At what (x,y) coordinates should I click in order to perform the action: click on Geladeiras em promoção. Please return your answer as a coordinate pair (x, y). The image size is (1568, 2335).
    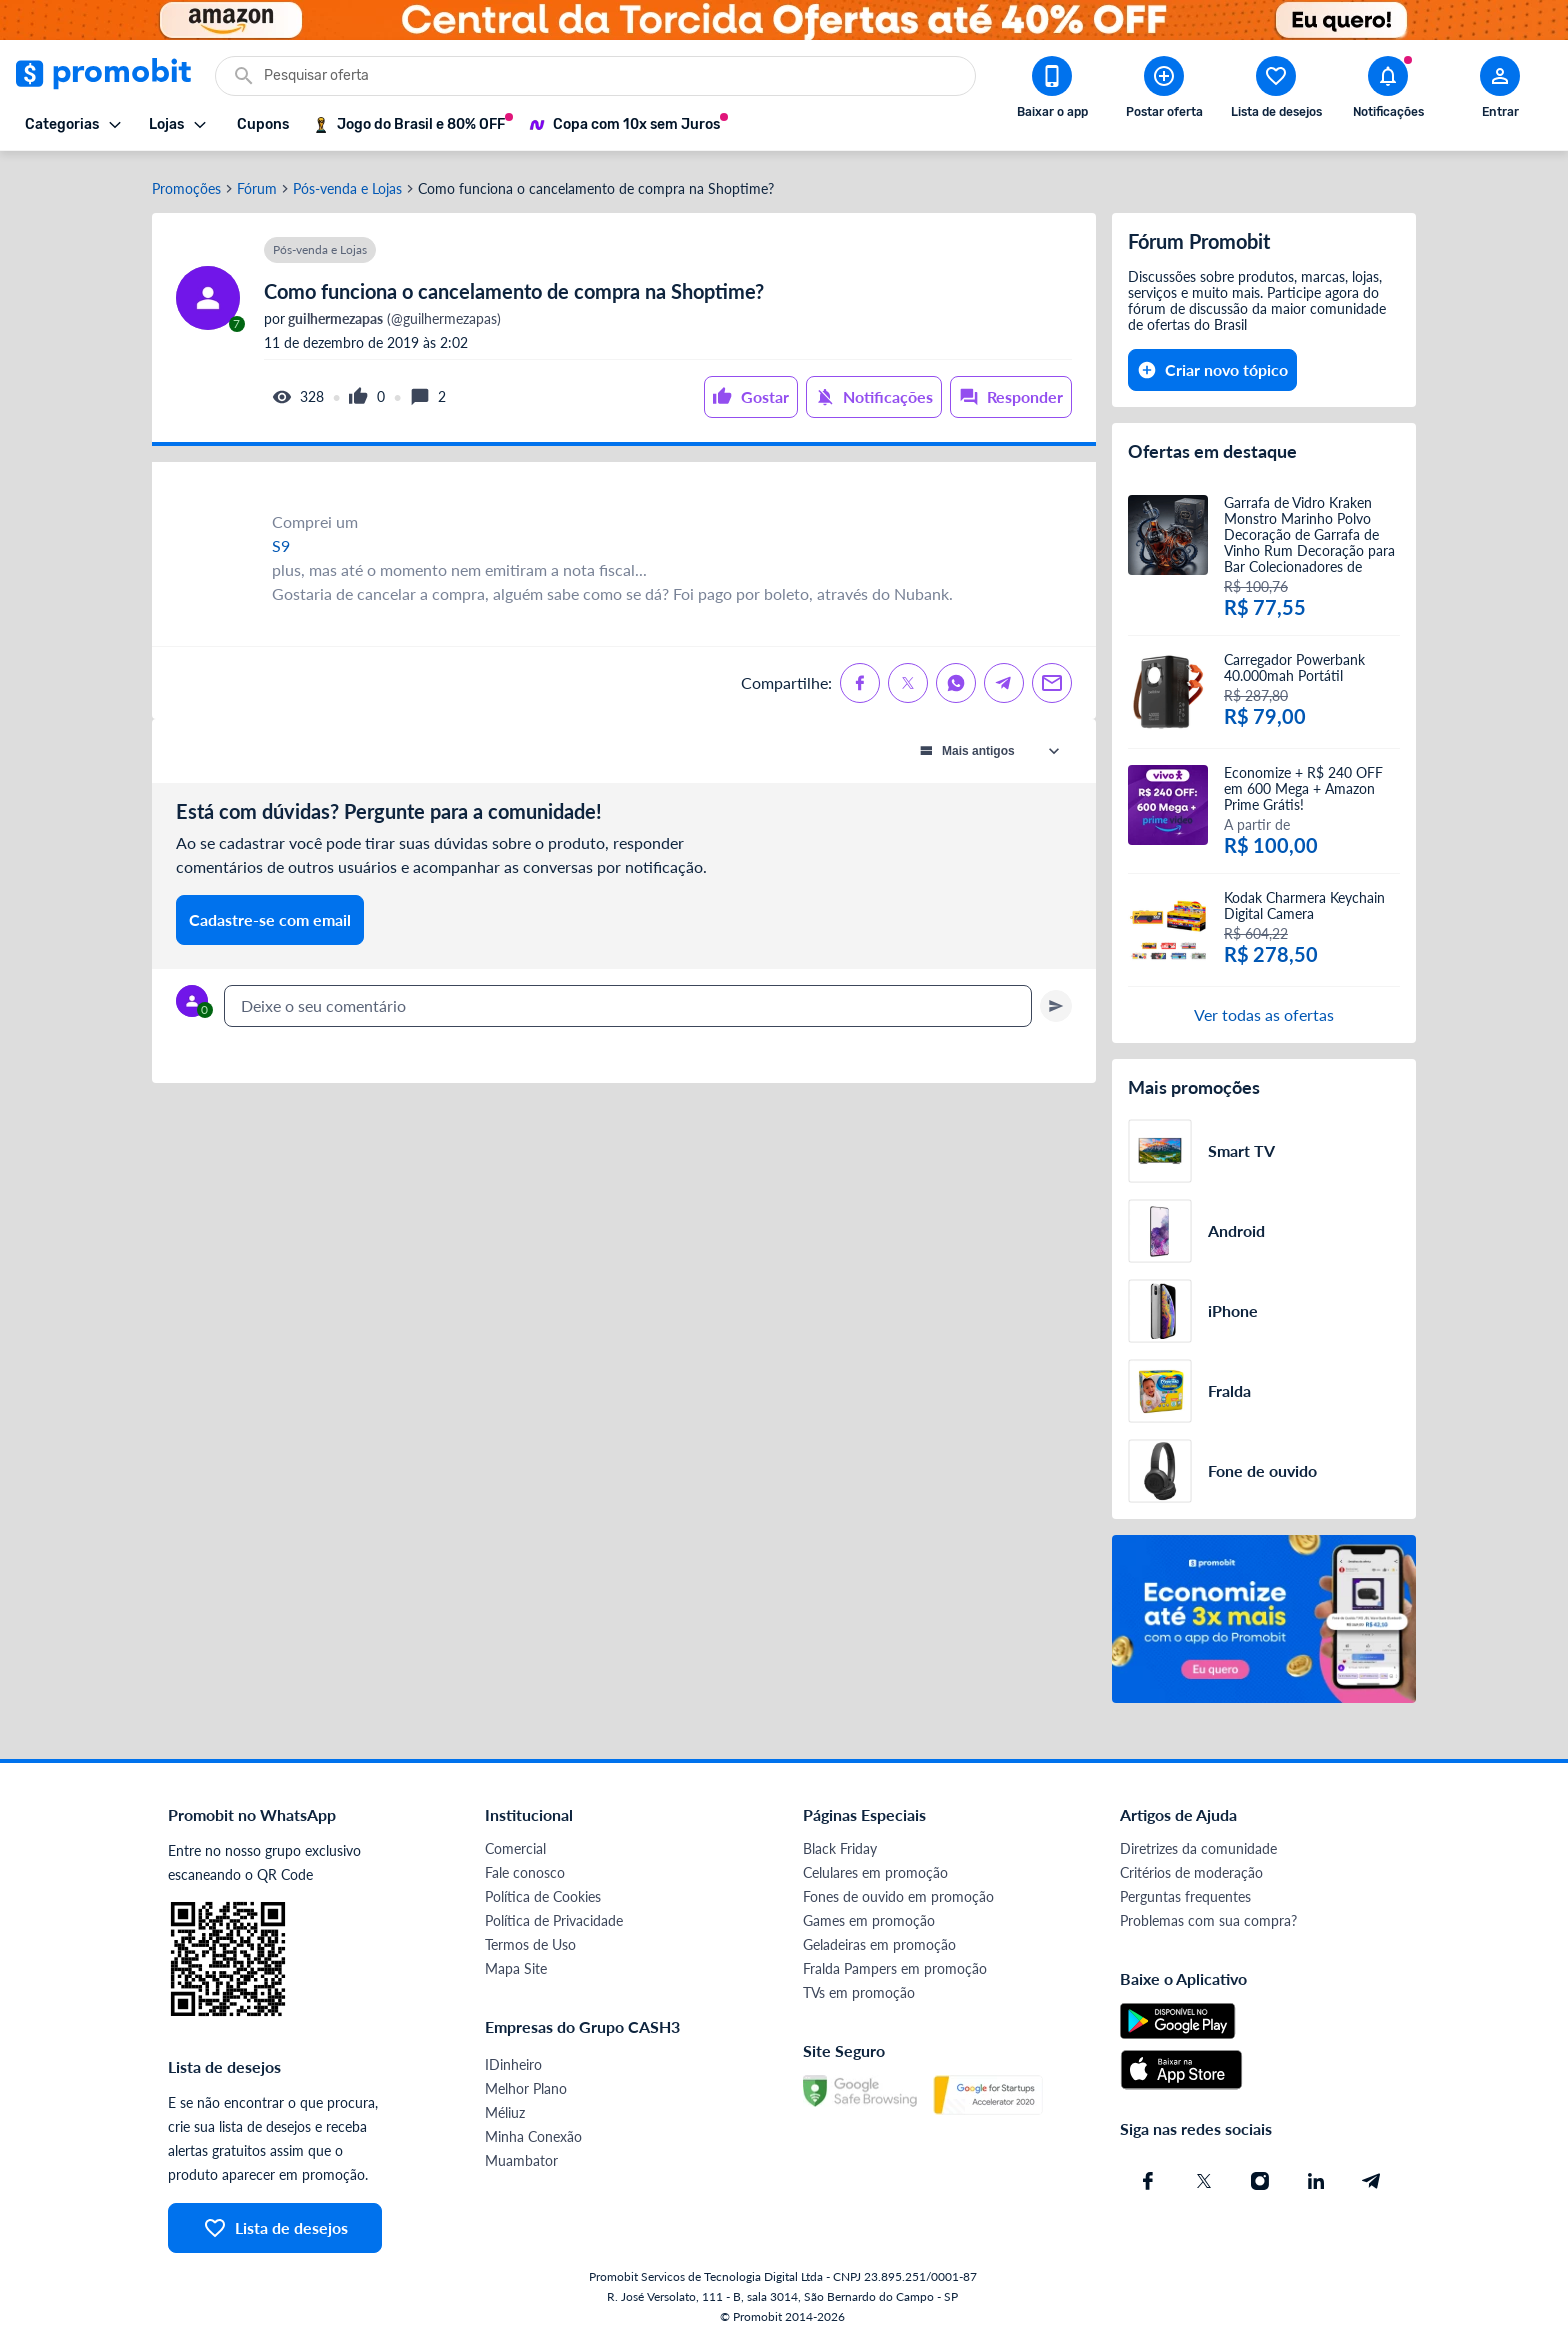
    Looking at the image, I should click on (879, 1938).